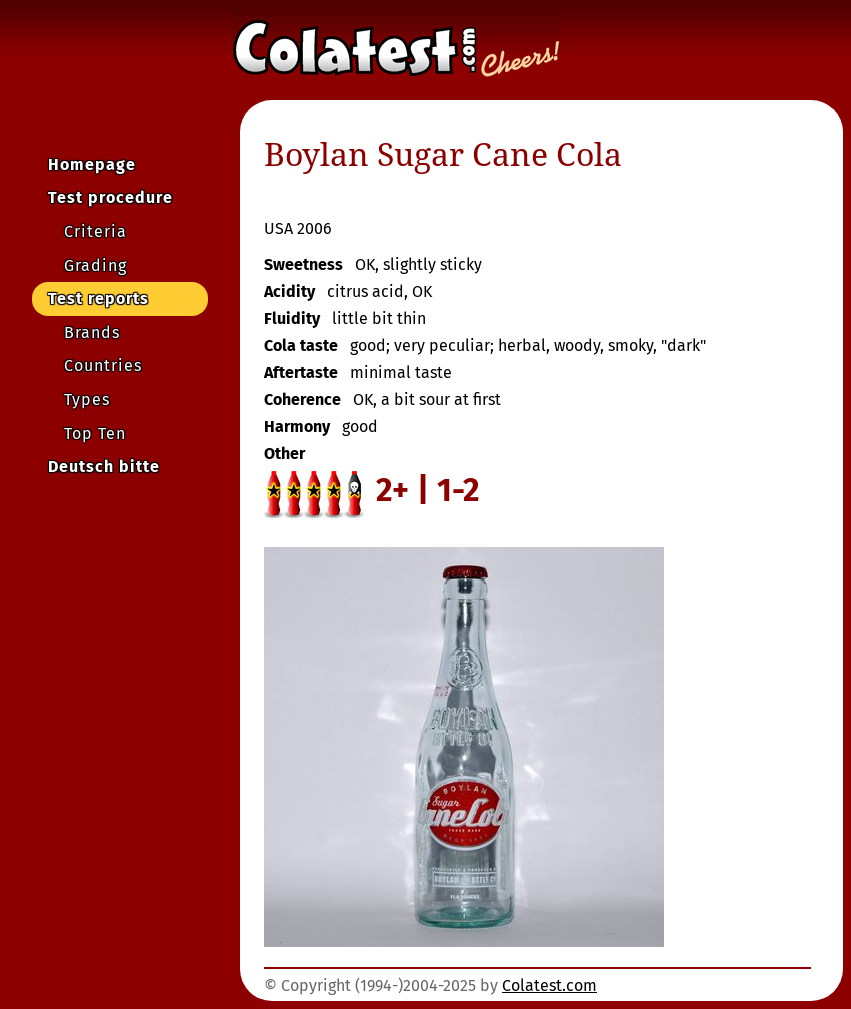 The width and height of the screenshot is (851, 1009). What do you see at coordinates (110, 197) in the screenshot?
I see `Test procedure` at bounding box center [110, 197].